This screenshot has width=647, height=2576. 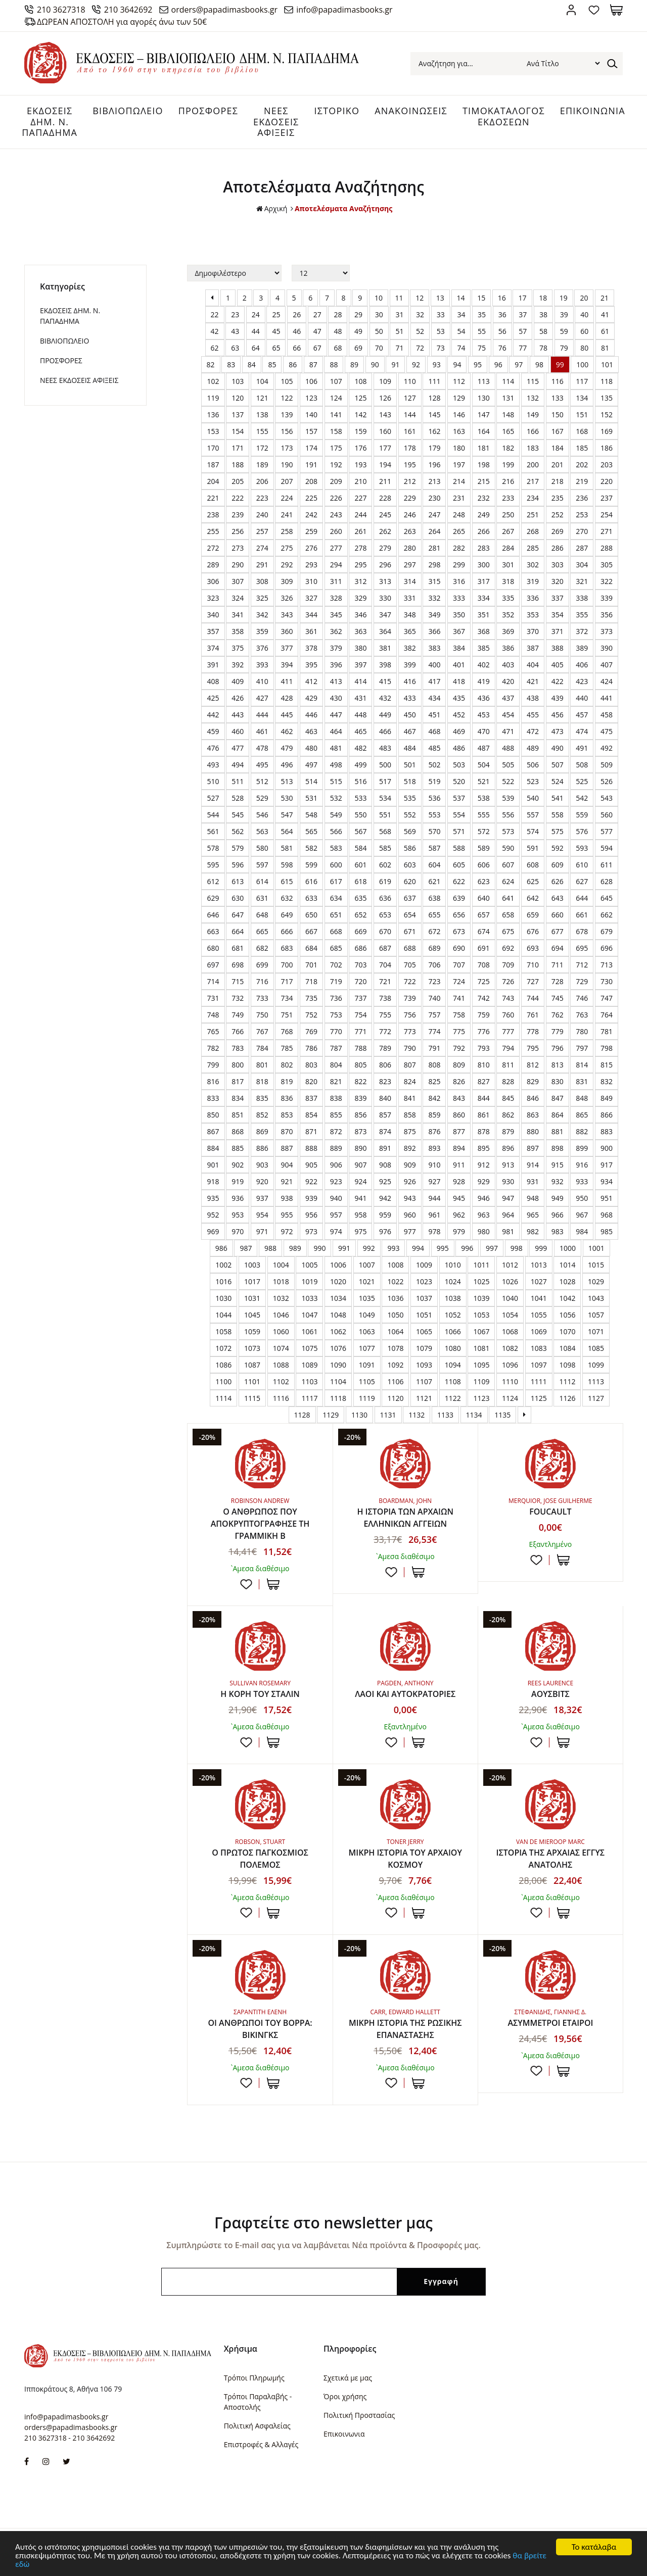 I want to click on 555, so click(x=484, y=814).